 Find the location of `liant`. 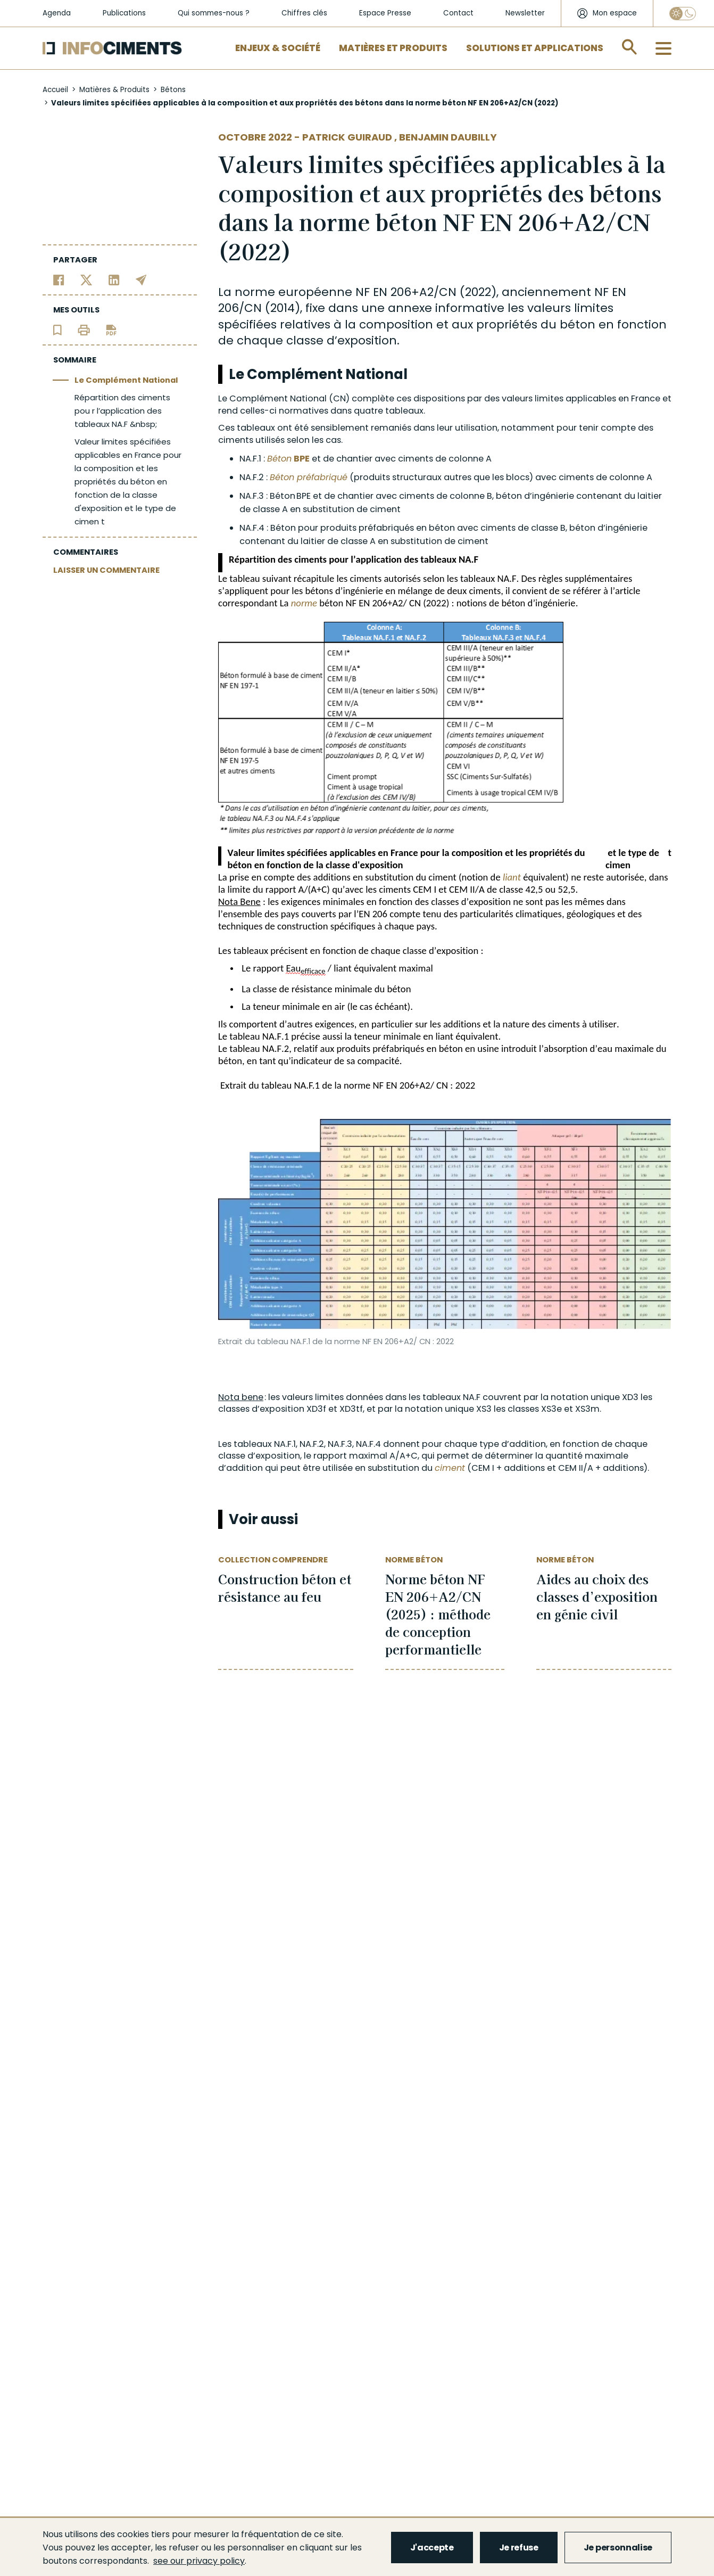

liant is located at coordinates (512, 877).